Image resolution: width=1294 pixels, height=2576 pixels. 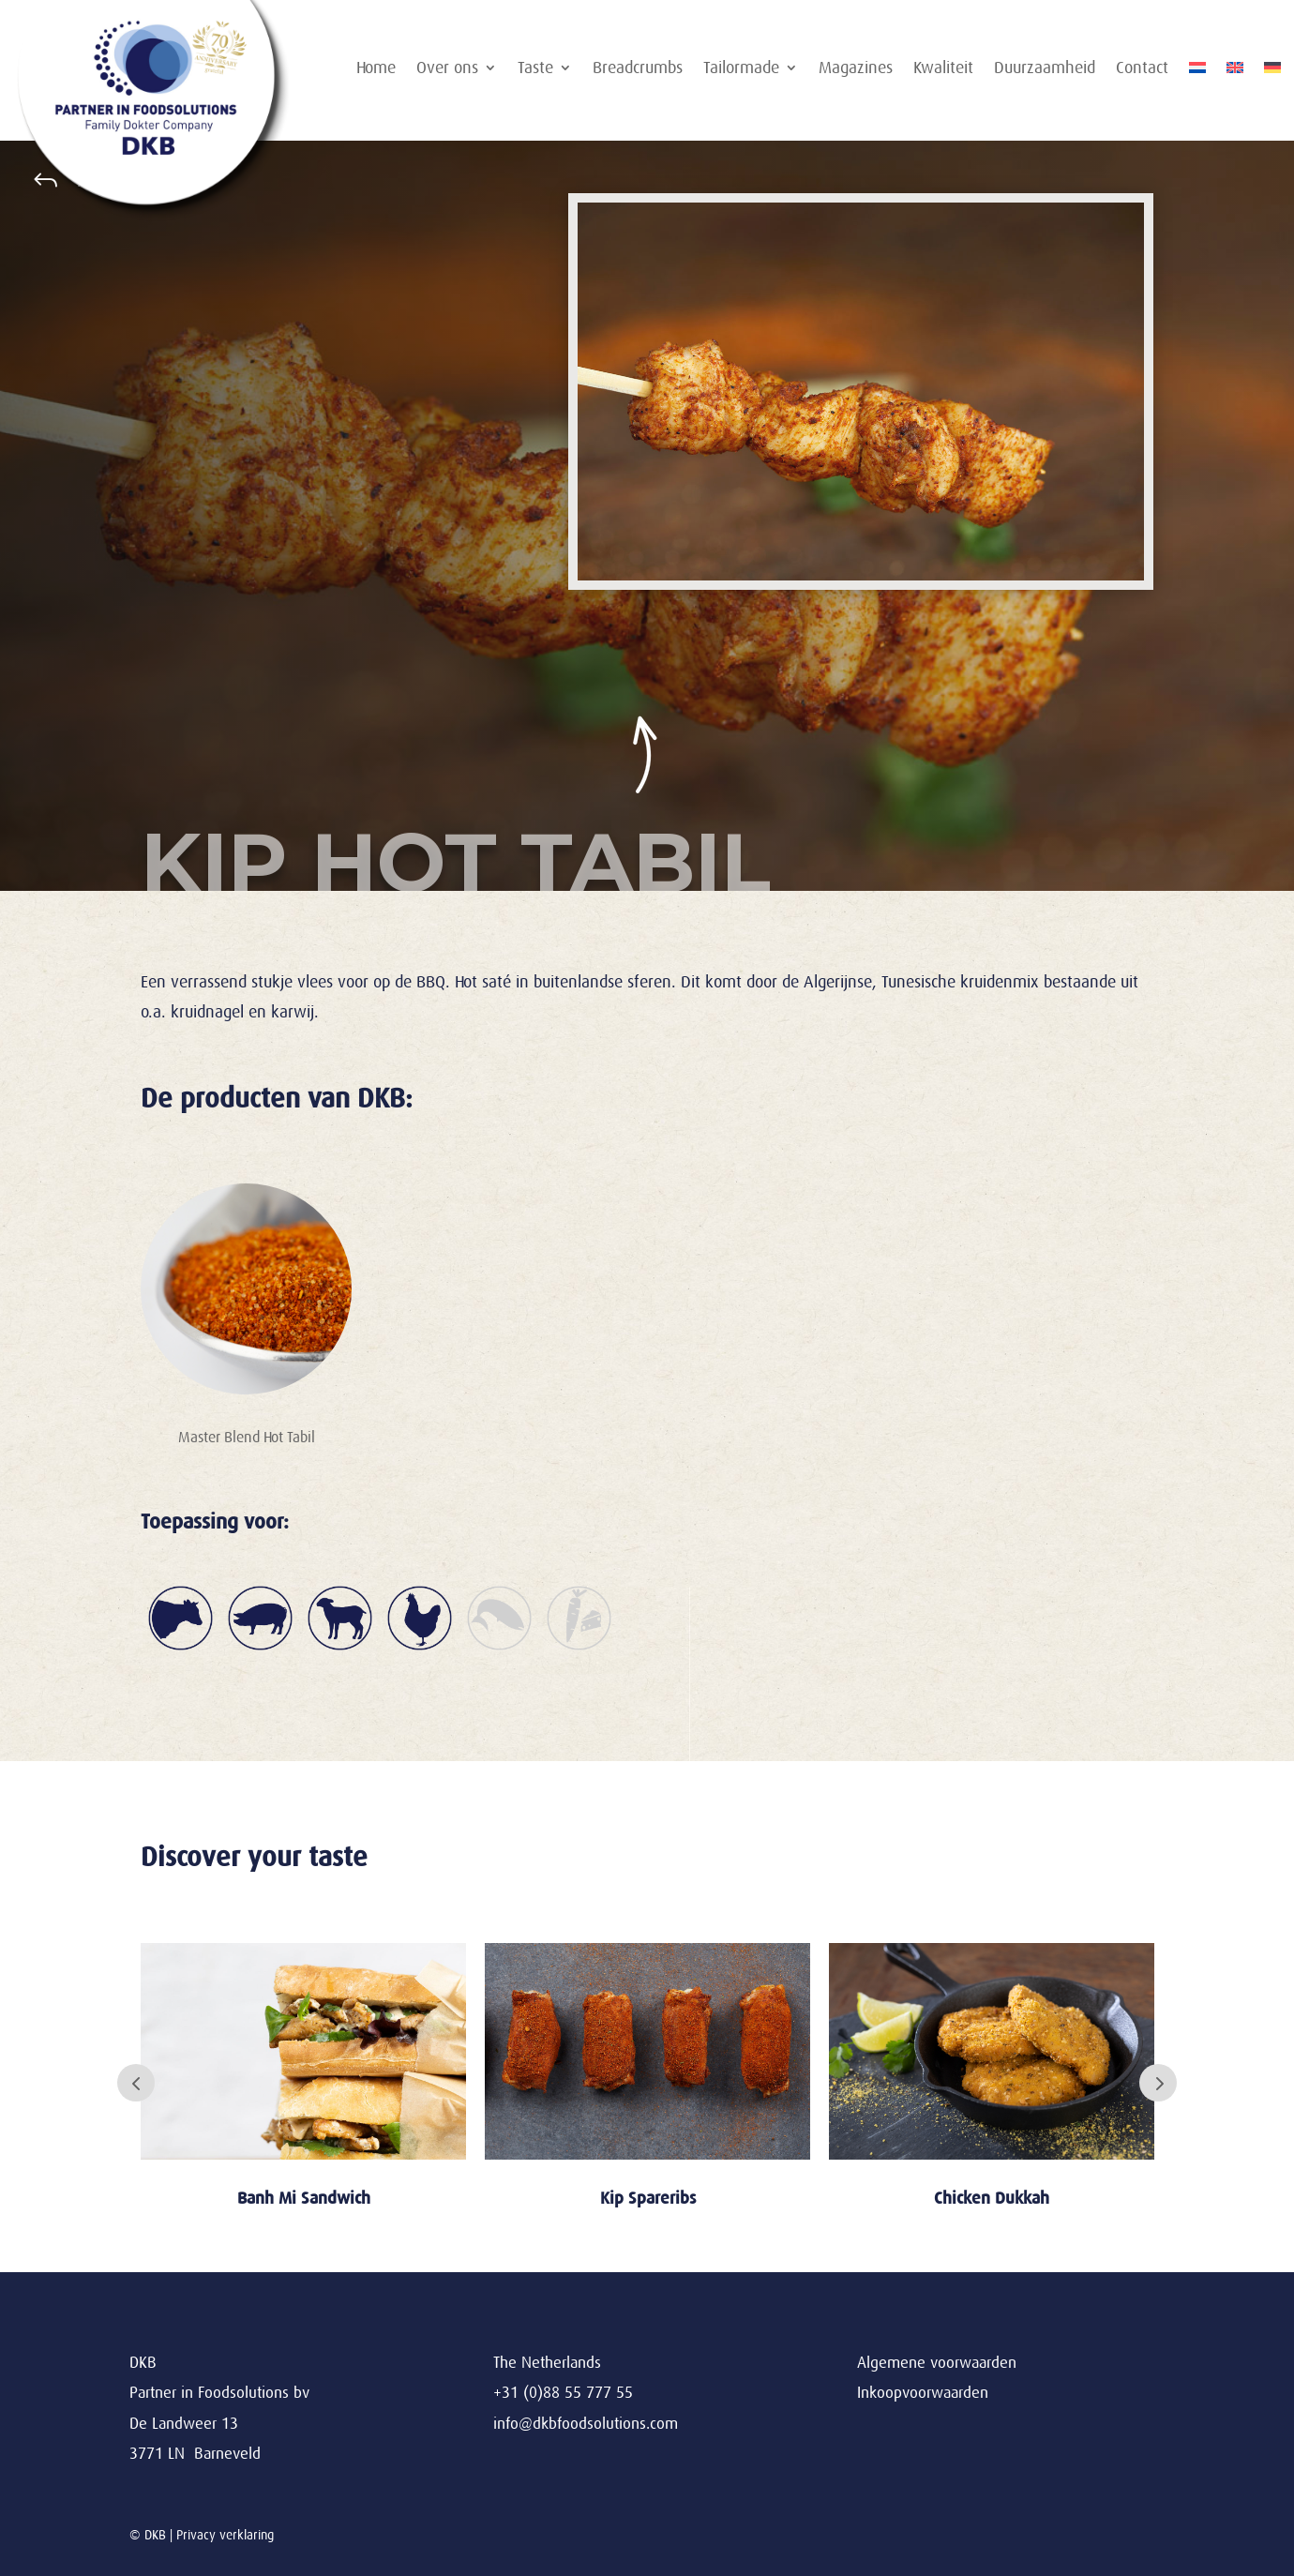 What do you see at coordinates (1234, 71) in the screenshot?
I see `[Overschakelen naar Engels]` at bounding box center [1234, 71].